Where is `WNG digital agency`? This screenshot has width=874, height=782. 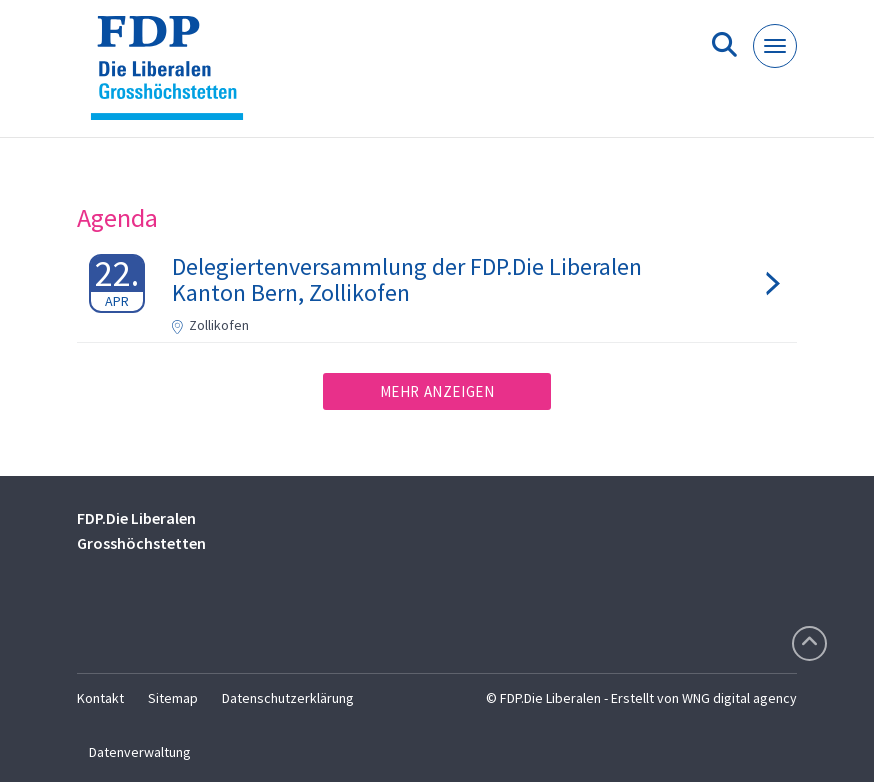
WNG digital agency is located at coordinates (739, 698).